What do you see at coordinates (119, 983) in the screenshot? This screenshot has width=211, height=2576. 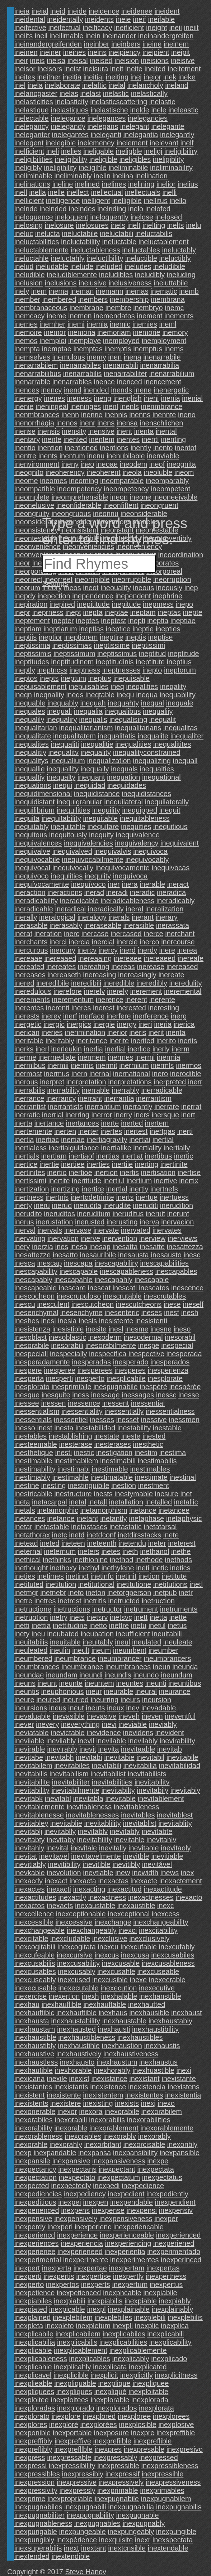 I see `ineredible` at bounding box center [119, 983].